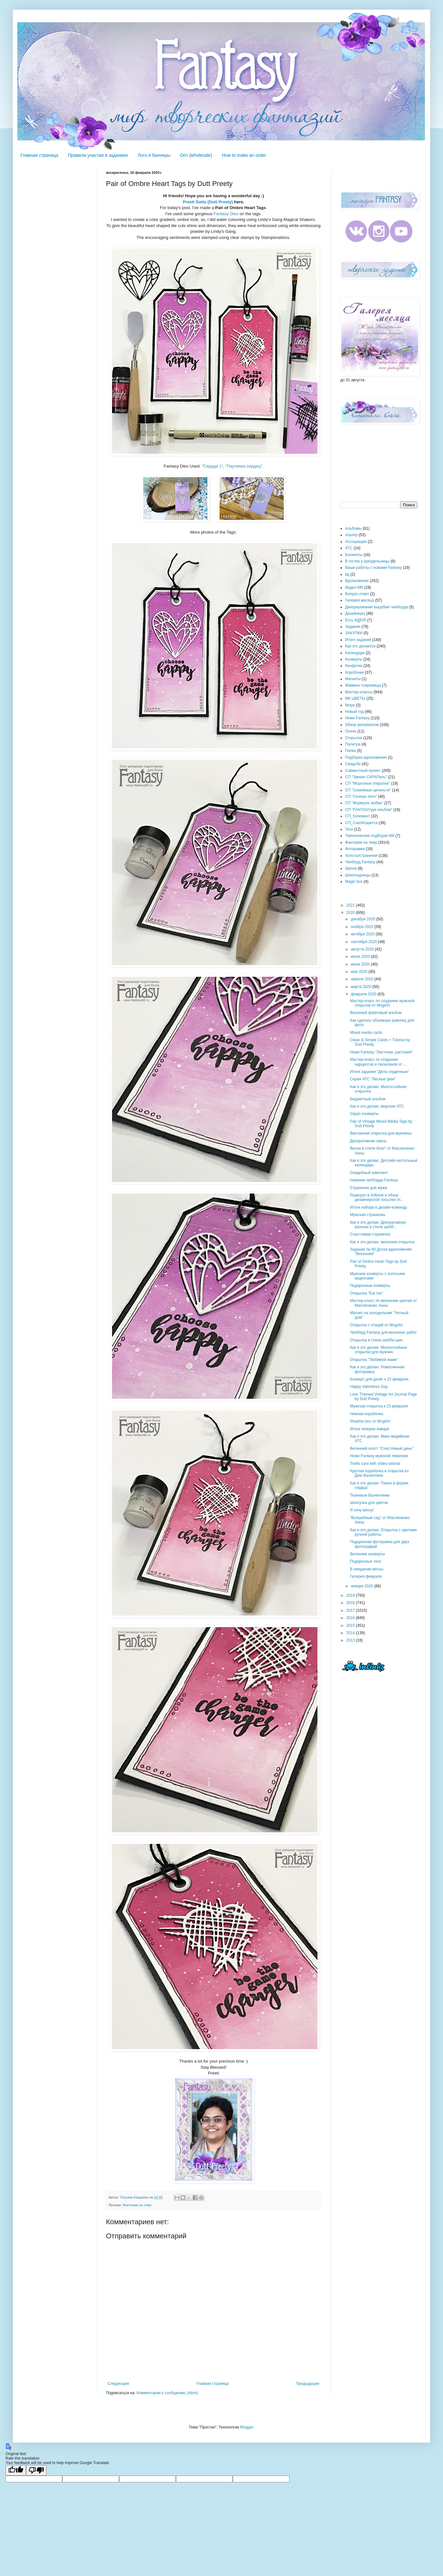  Describe the element at coordinates (366, 777) in the screenshot. I see `СП "Звенит СКРАПель"` at that location.